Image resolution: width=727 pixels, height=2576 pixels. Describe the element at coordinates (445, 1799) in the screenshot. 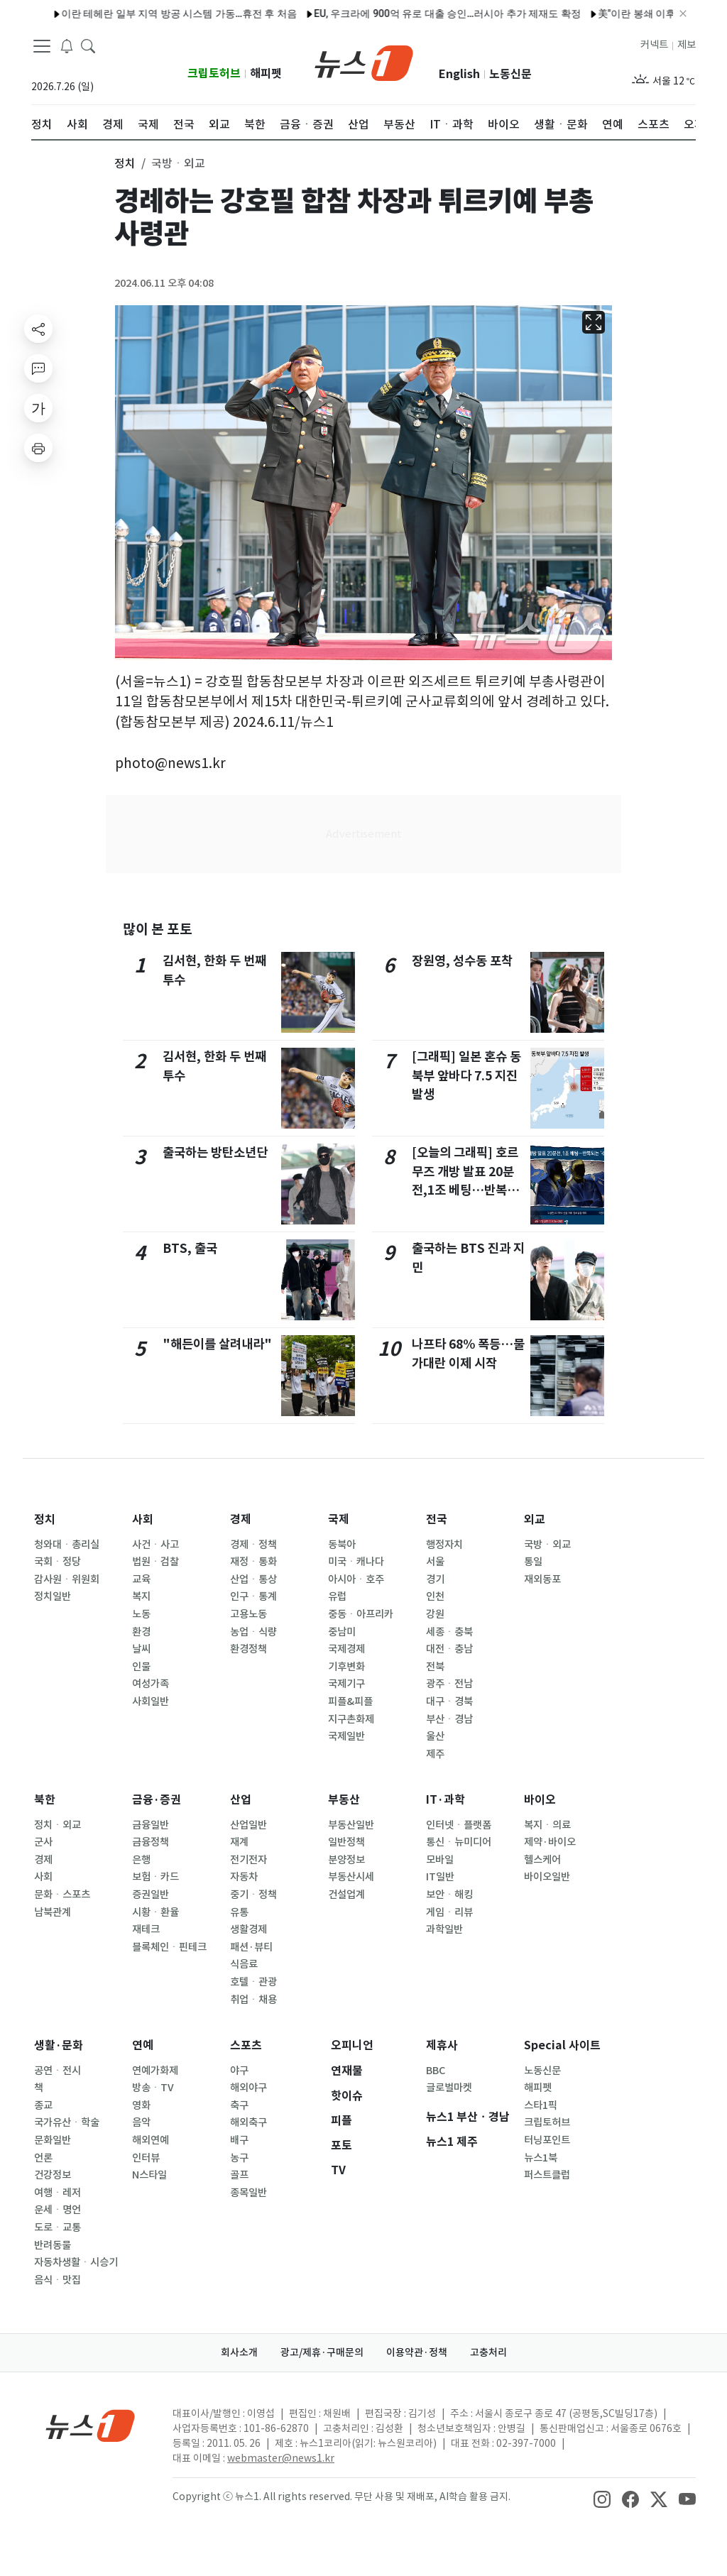

I see `IT·과학` at that location.